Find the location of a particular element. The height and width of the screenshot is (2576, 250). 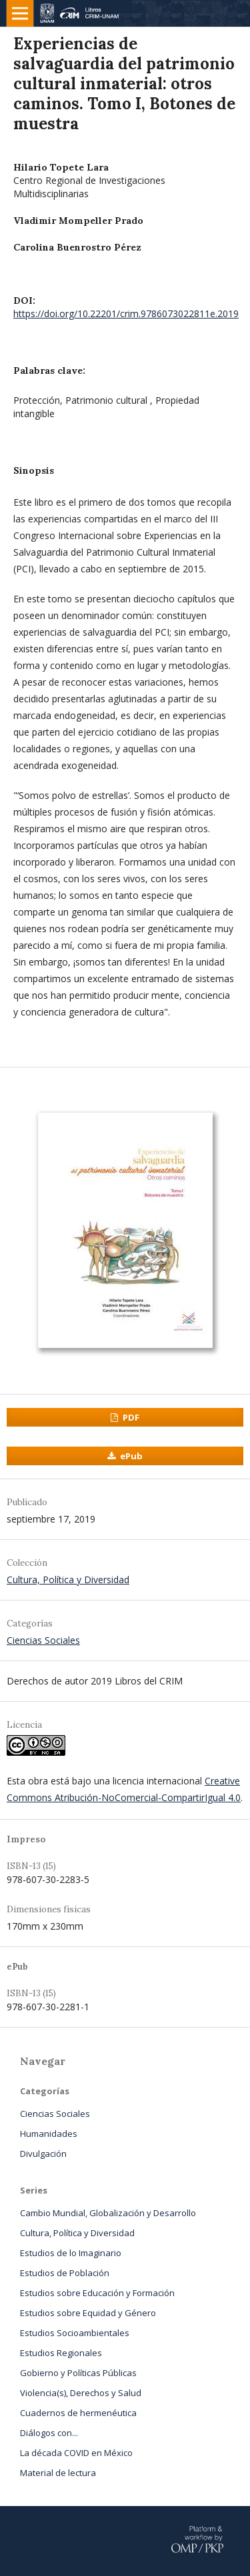

Estudios de Población is located at coordinates (64, 2273).